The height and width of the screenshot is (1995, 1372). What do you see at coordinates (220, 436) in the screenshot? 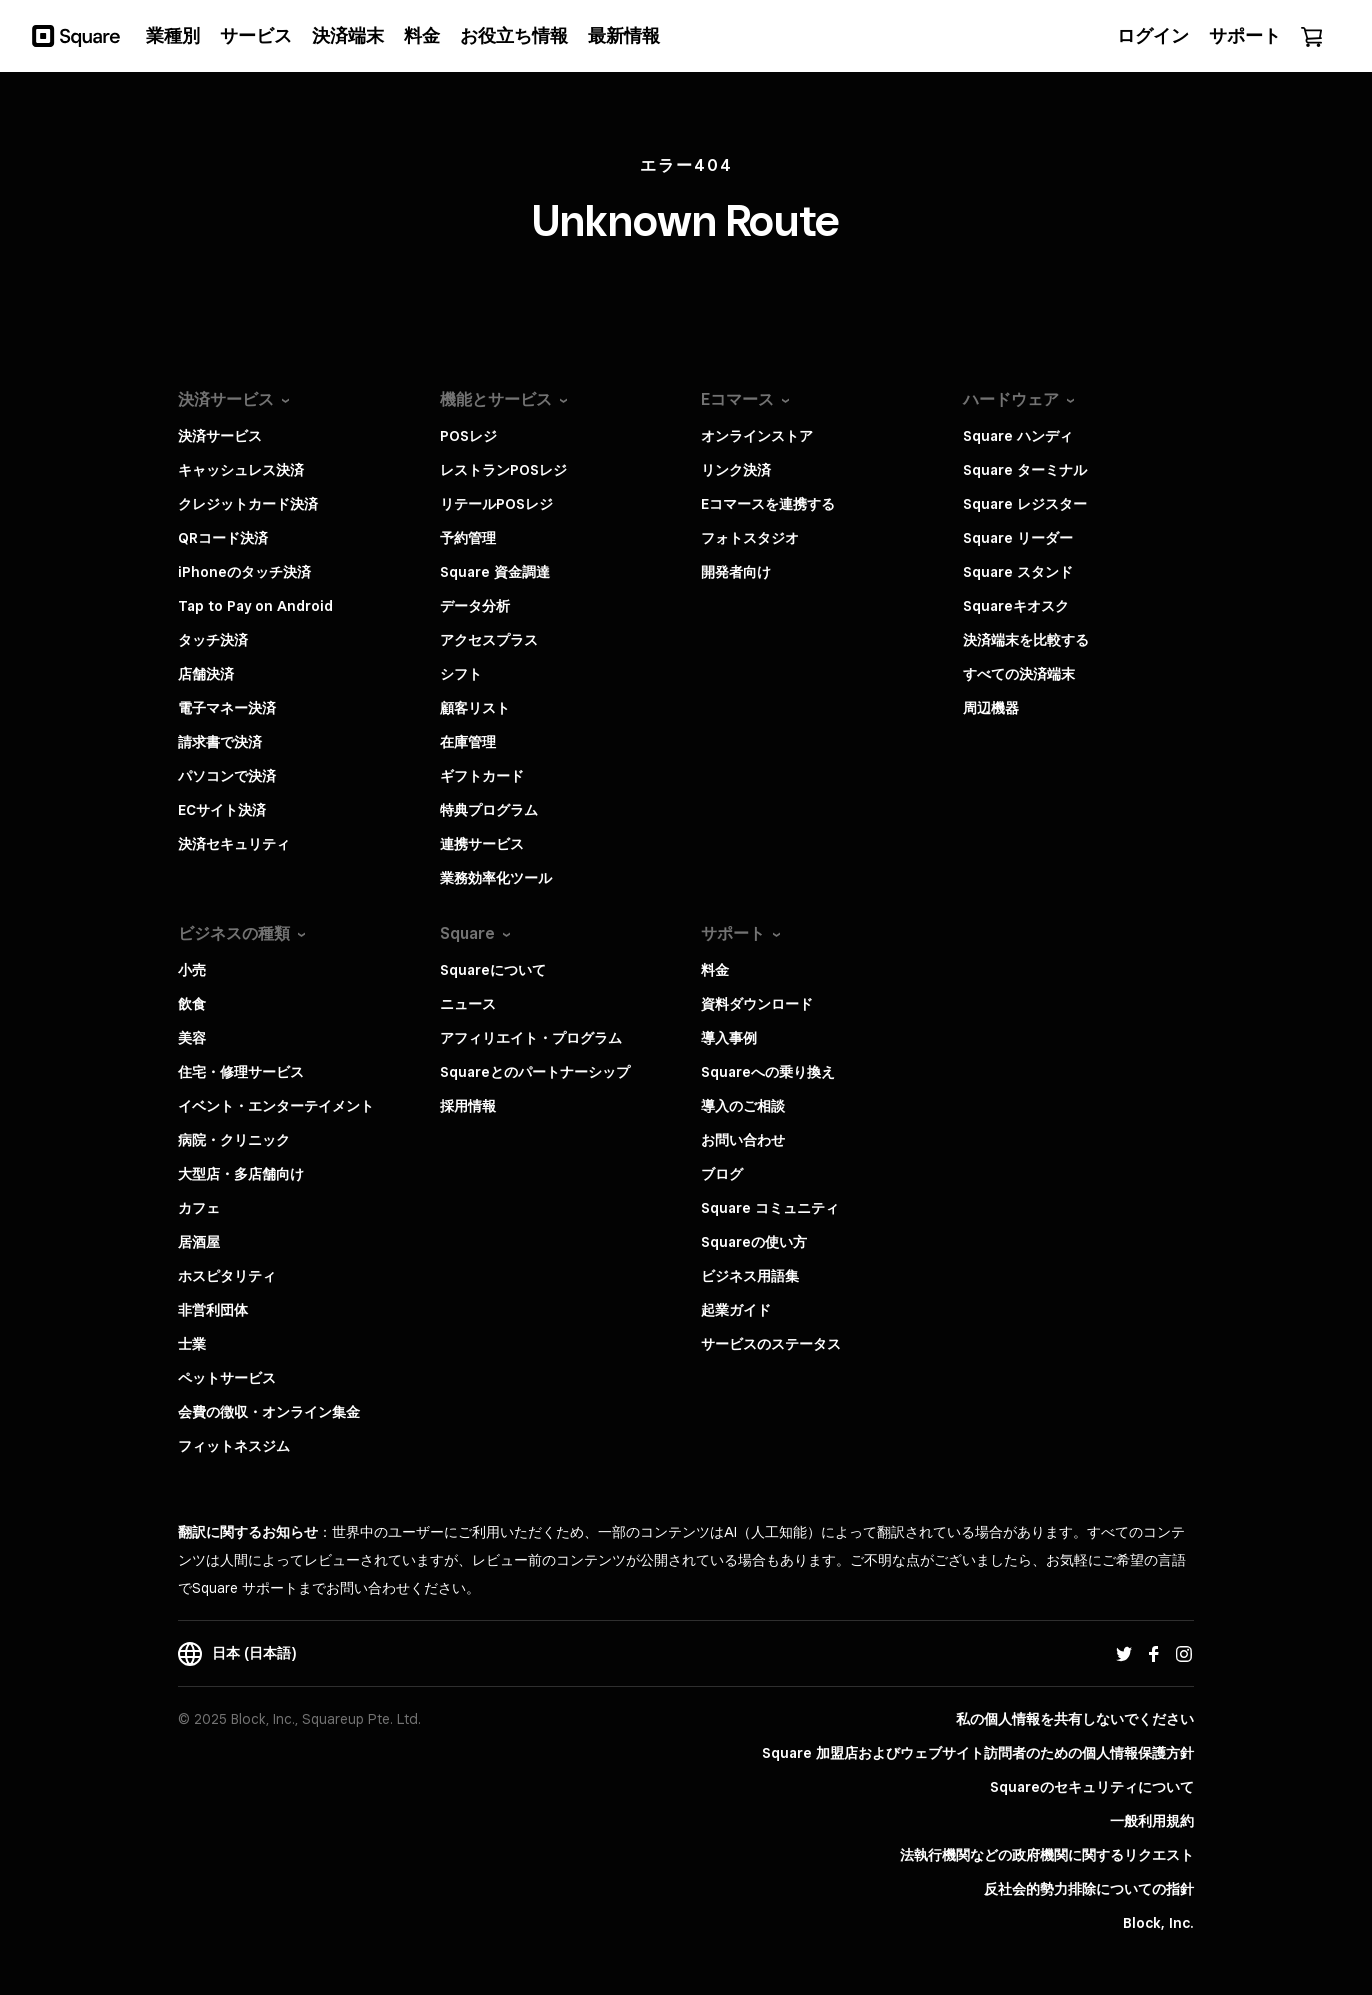
I see `決済サービス` at bounding box center [220, 436].